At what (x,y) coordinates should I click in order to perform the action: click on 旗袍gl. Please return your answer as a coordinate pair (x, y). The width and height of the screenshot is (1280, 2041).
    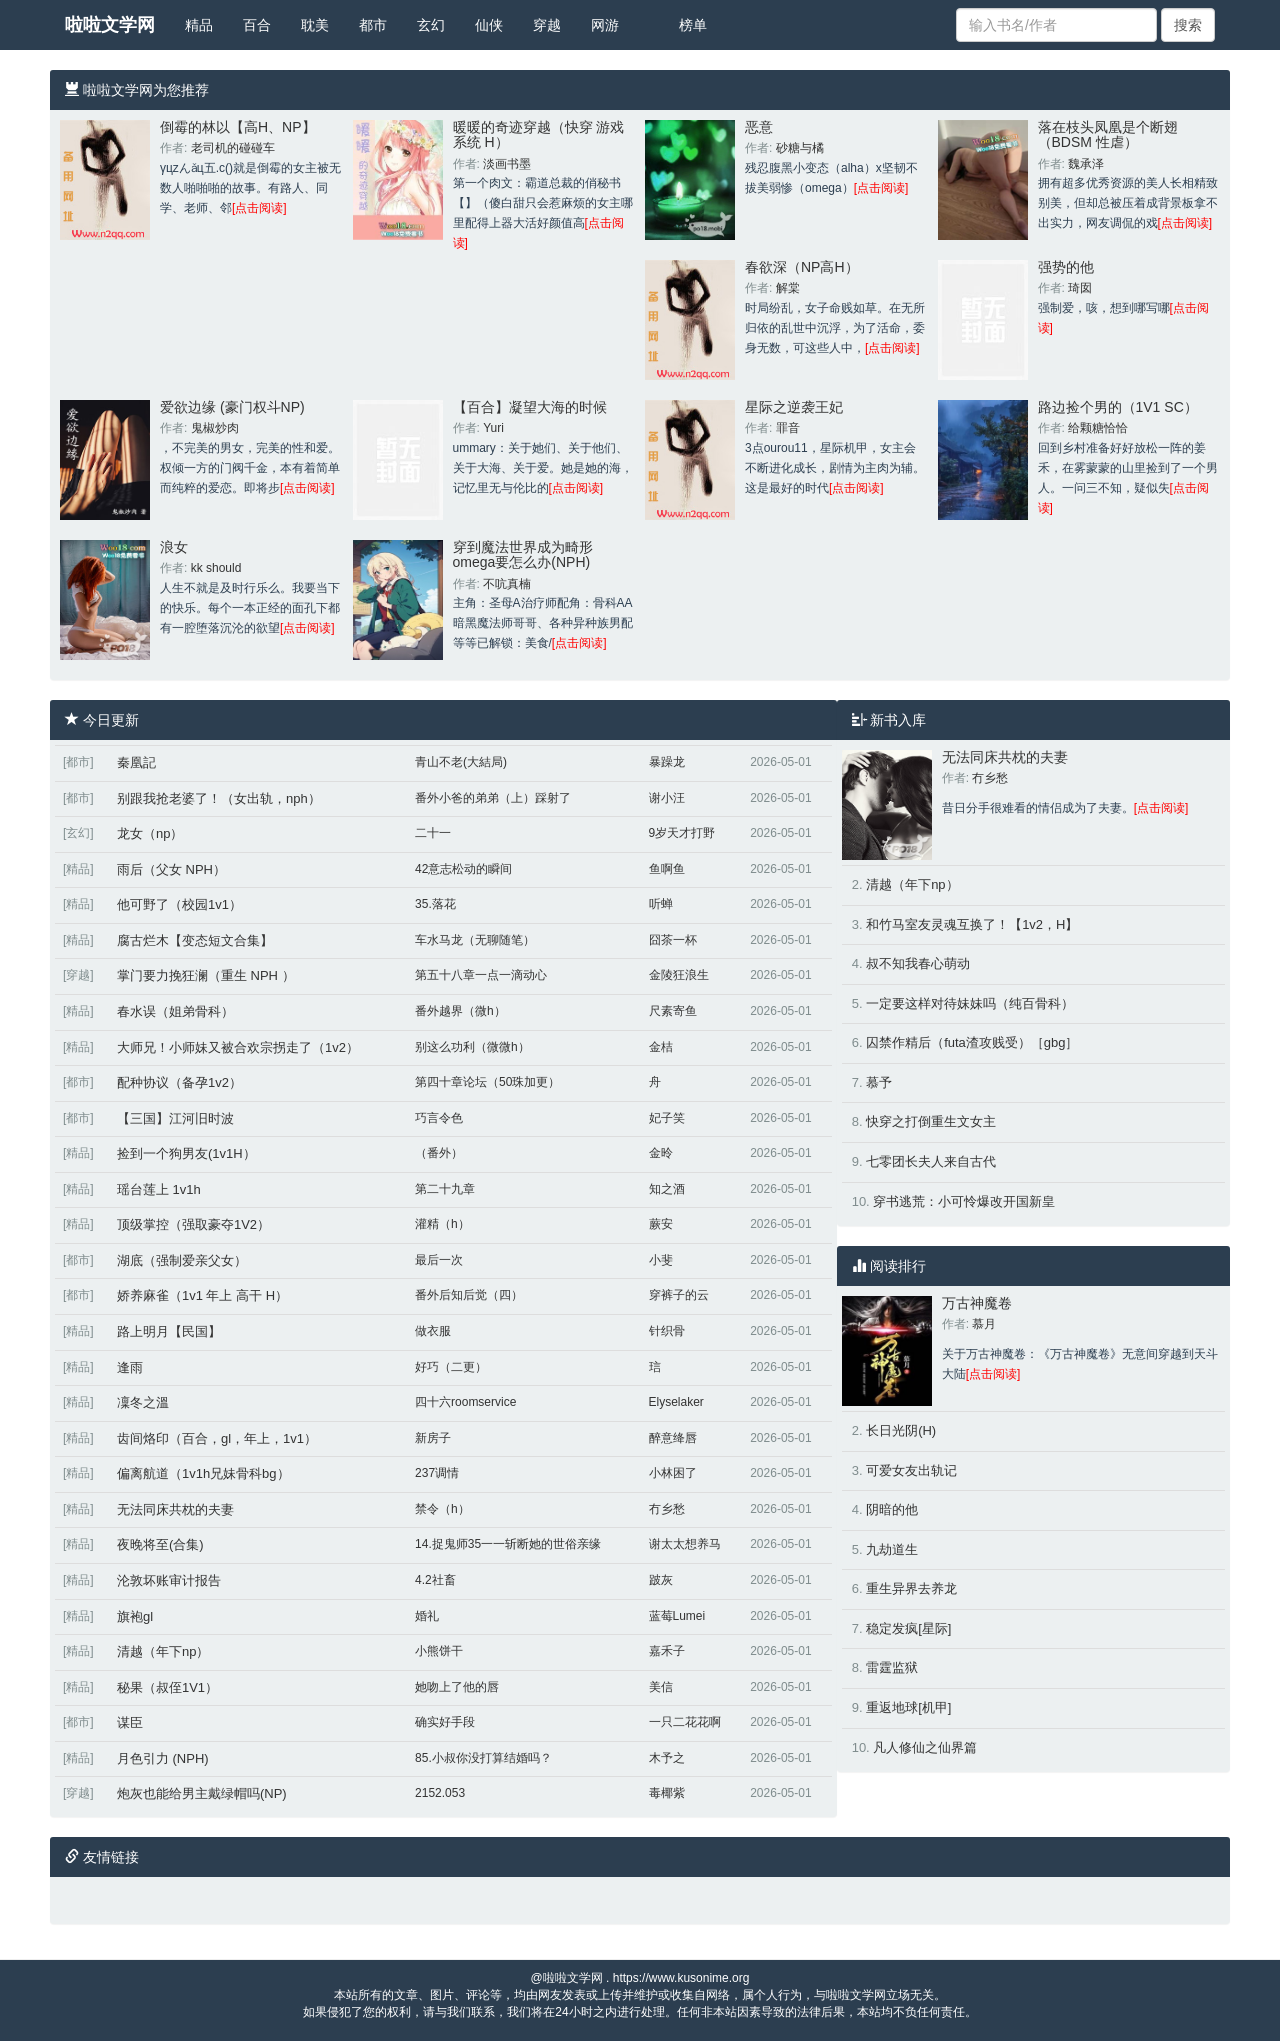
    Looking at the image, I should click on (135, 1616).